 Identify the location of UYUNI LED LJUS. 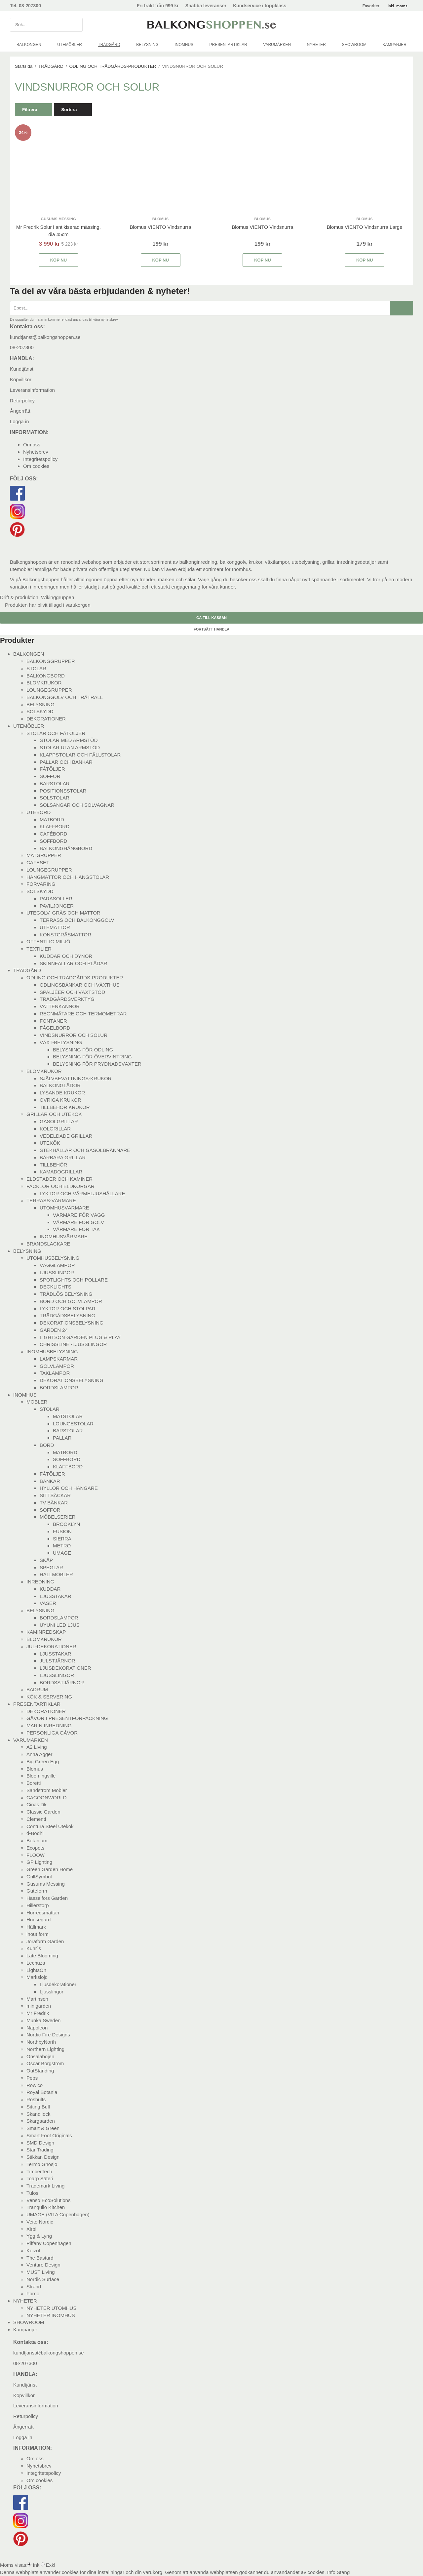
(60, 1625).